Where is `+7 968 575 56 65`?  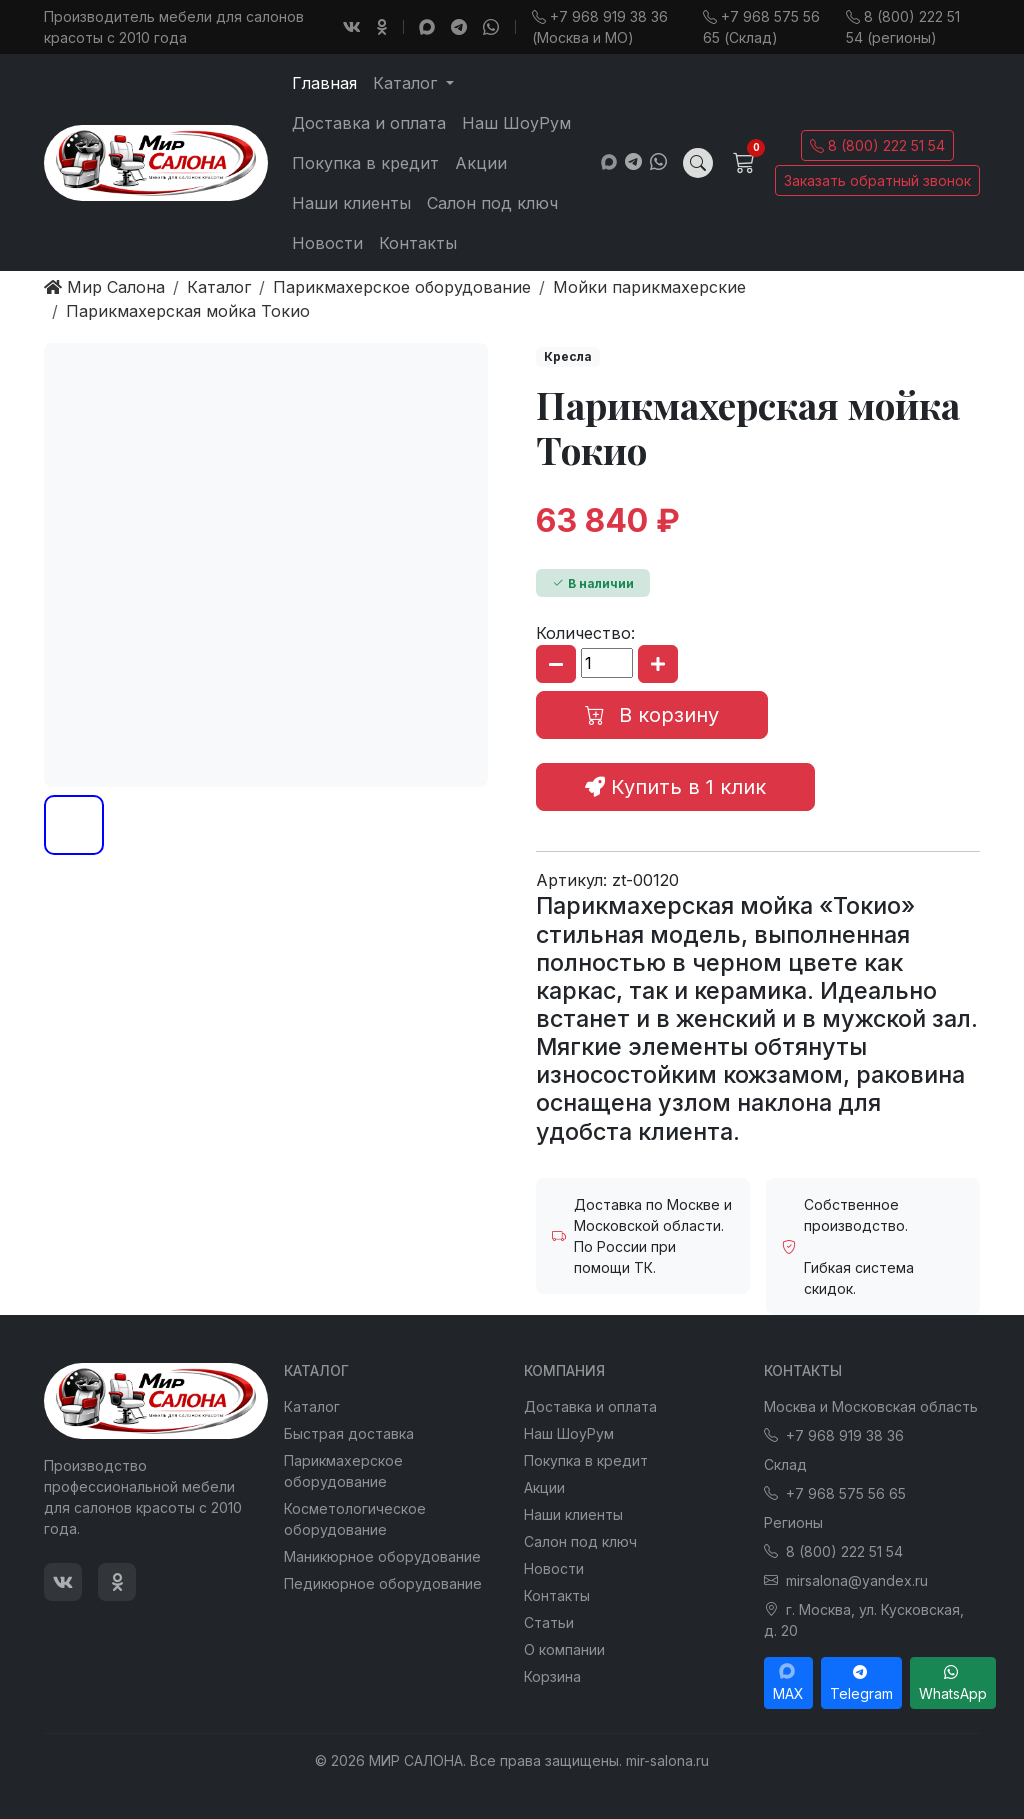
+7 968 575 56 65 is located at coordinates (835, 1493).